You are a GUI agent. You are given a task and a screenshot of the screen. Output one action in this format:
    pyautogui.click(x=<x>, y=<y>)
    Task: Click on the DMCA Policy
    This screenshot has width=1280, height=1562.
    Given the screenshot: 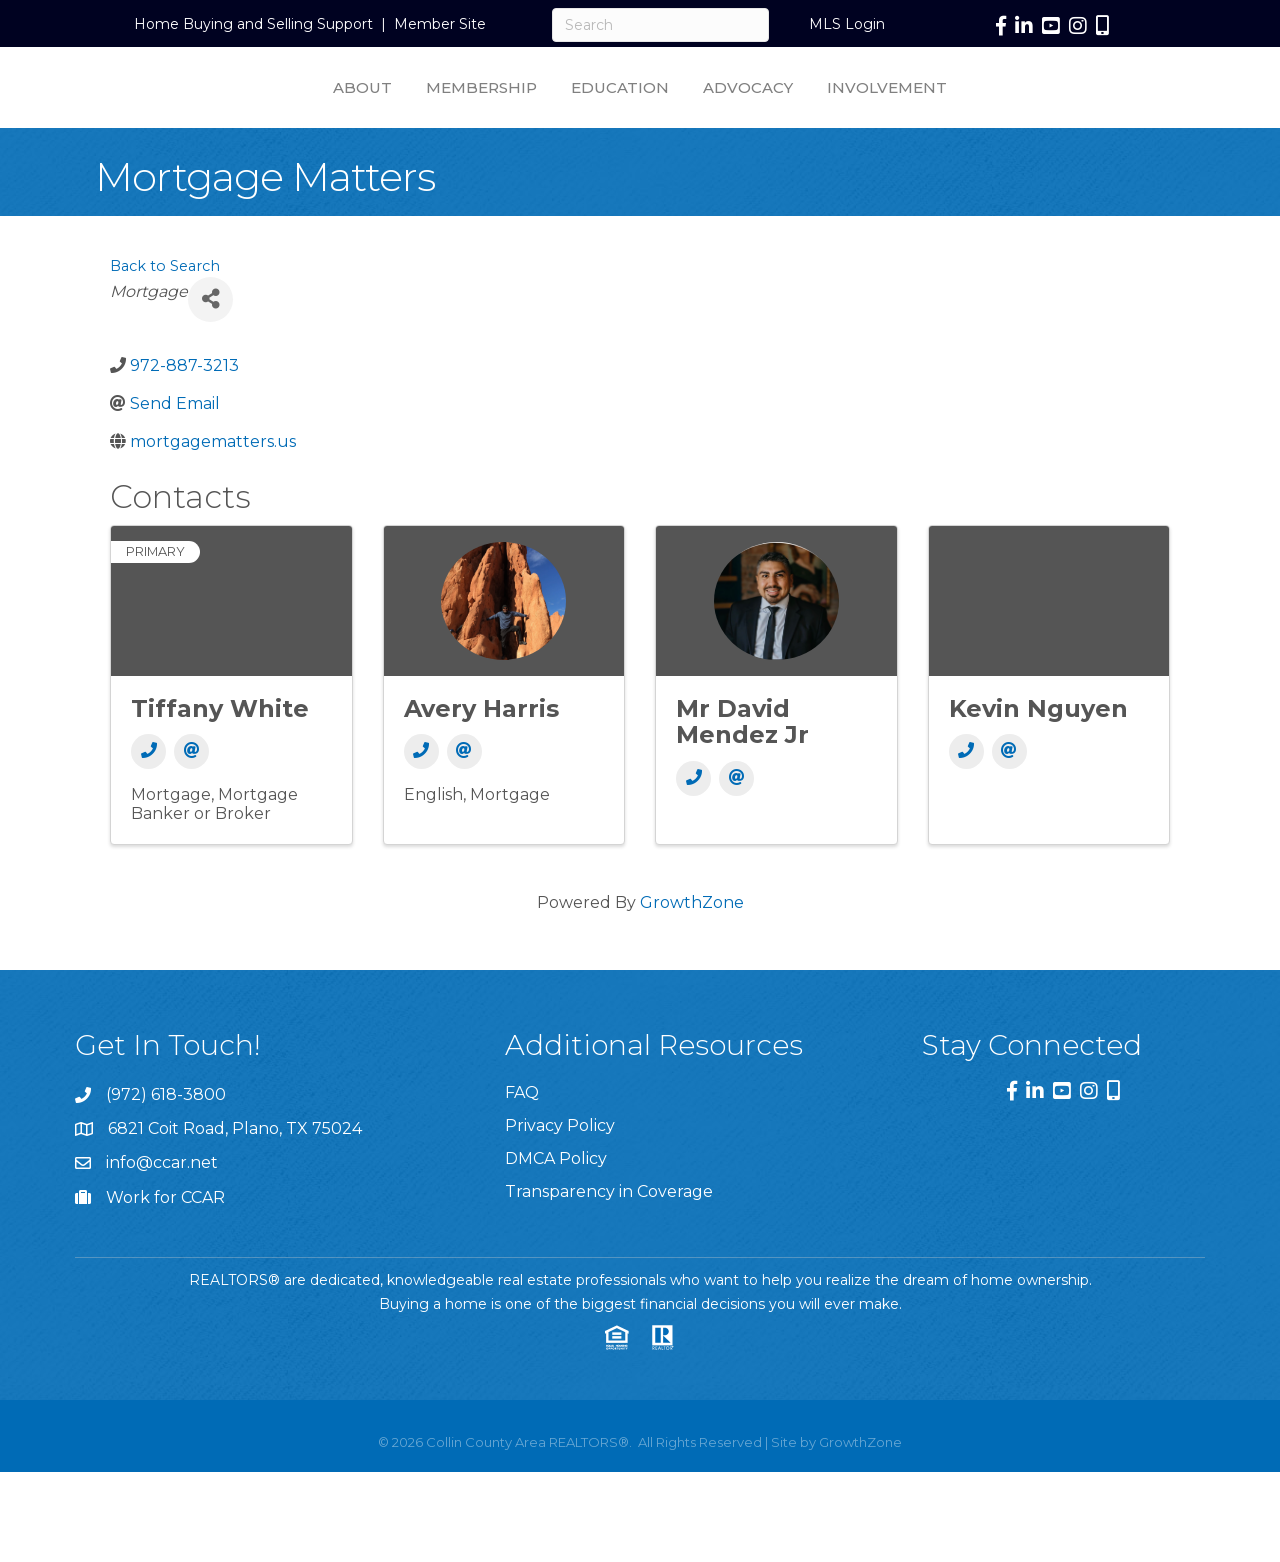 What is the action you would take?
    pyautogui.click(x=556, y=1207)
    